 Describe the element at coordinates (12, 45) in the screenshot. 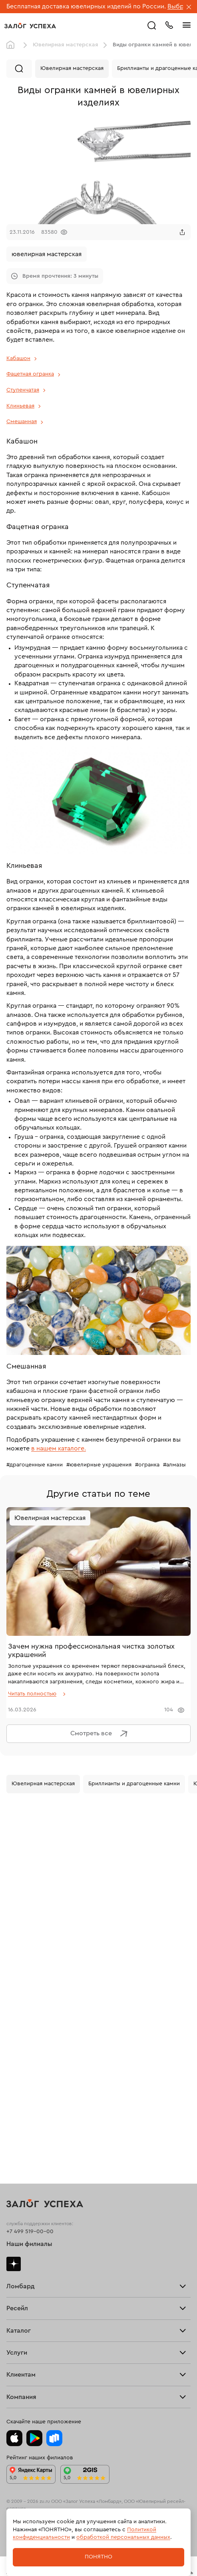

I see `Главная` at that location.